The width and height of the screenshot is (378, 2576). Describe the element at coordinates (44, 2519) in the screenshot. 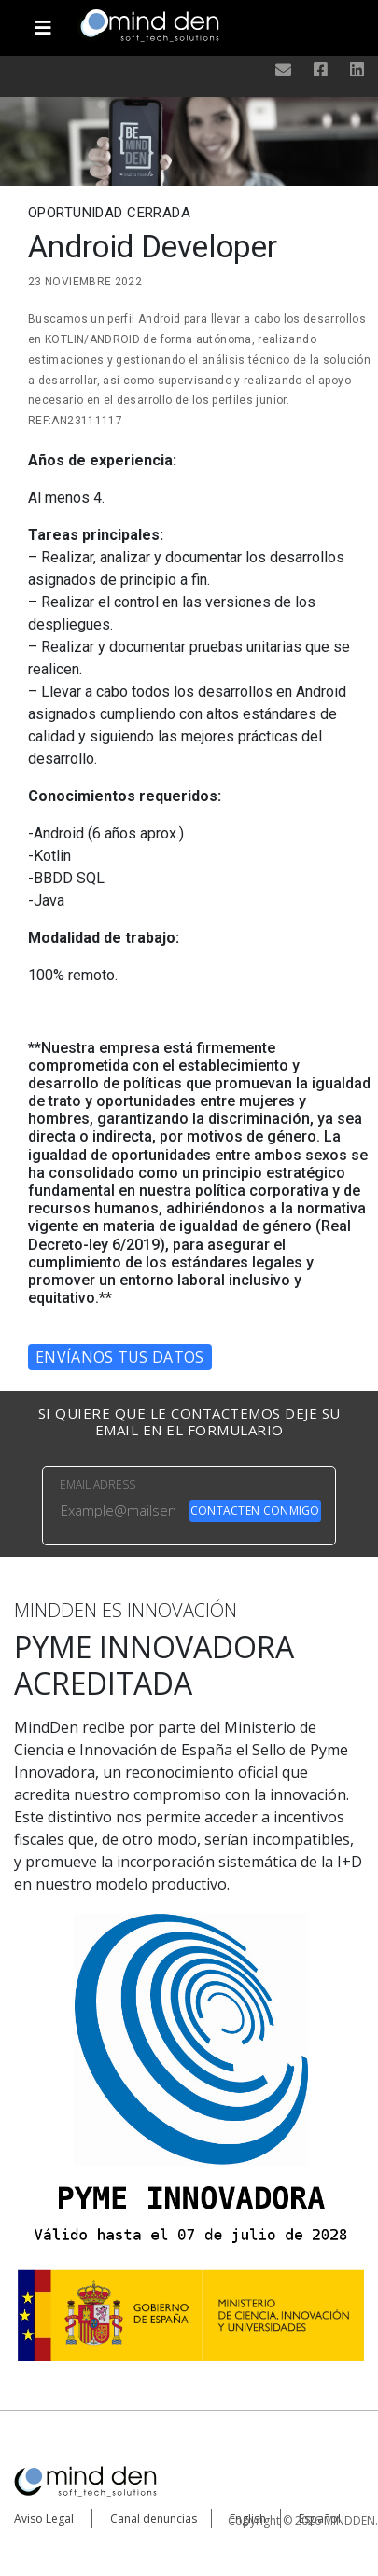

I see `Aviso Legal` at that location.